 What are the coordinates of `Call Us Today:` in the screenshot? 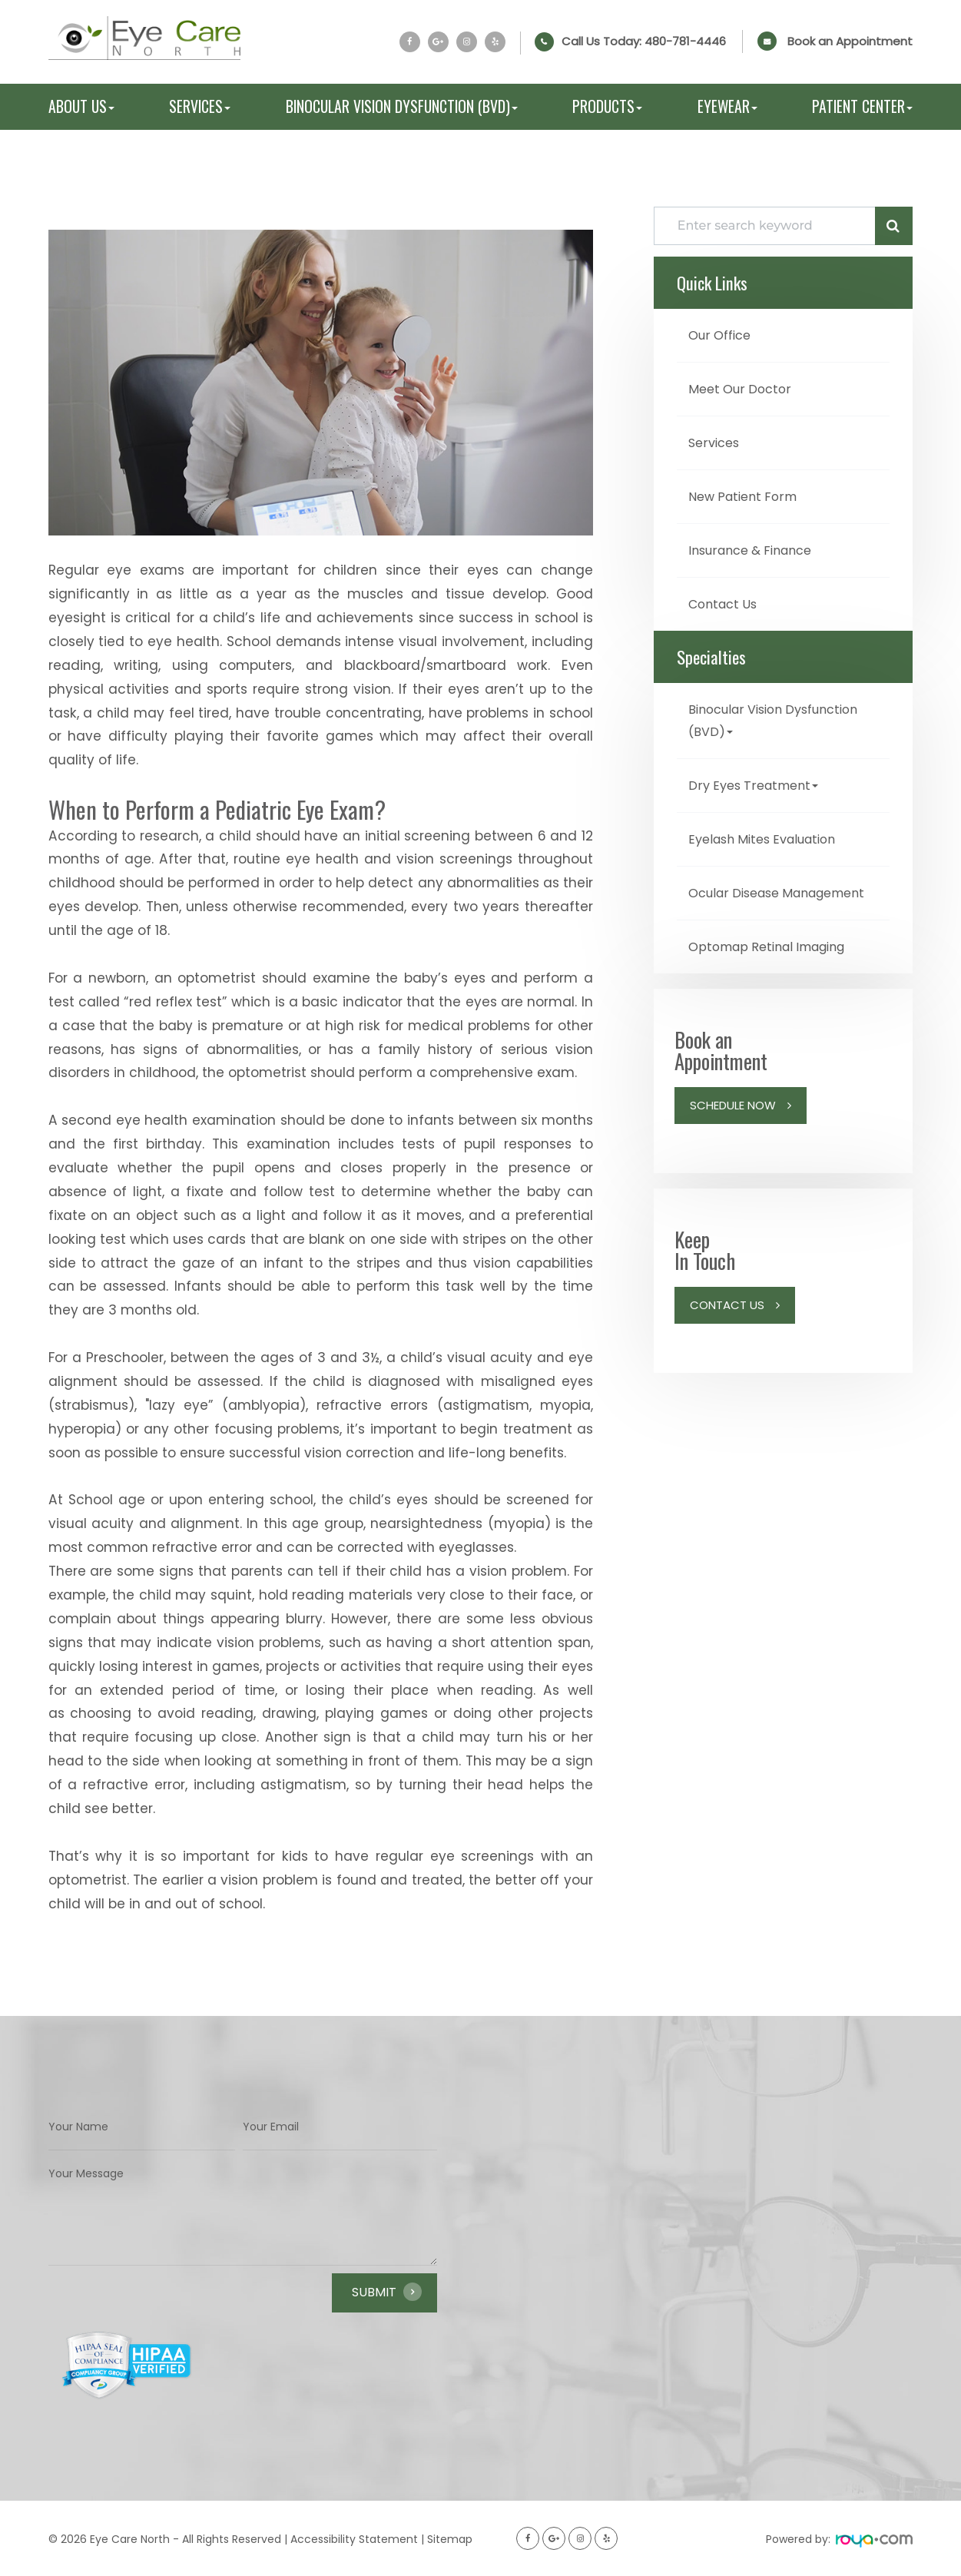 It's located at (644, 41).